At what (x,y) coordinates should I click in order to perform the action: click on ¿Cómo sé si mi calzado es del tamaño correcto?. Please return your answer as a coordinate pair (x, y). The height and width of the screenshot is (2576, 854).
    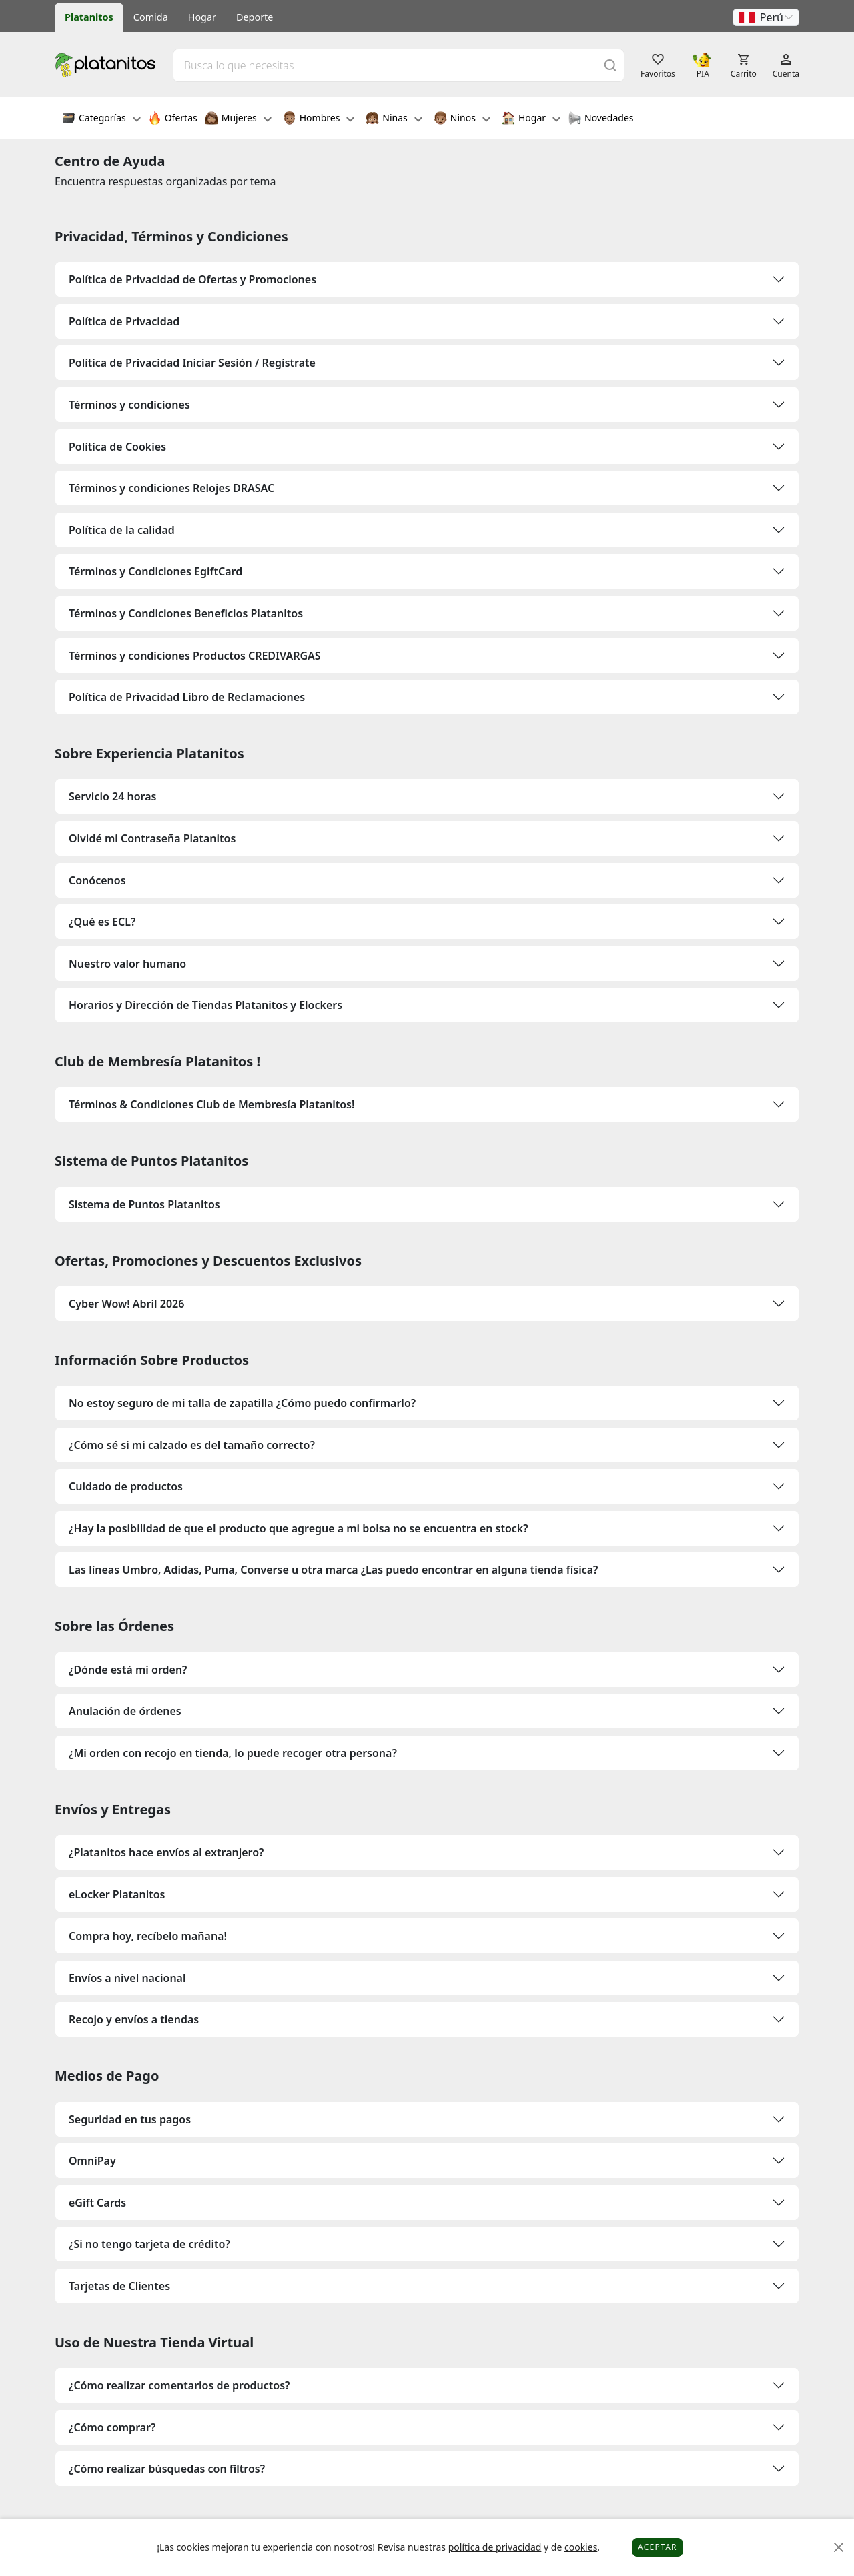
    Looking at the image, I should click on (192, 1445).